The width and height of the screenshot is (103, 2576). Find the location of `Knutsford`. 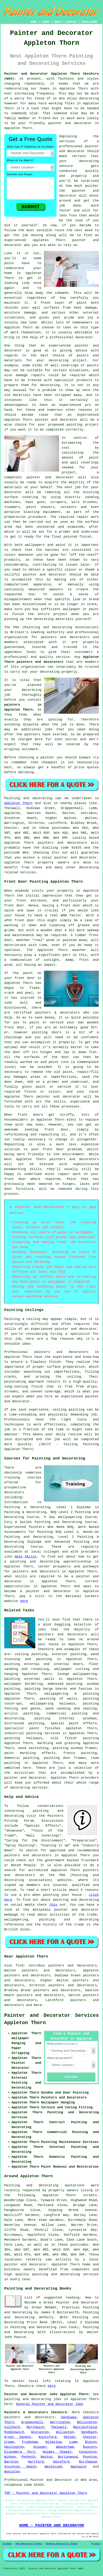

Knutsford is located at coordinates (47, 2437).